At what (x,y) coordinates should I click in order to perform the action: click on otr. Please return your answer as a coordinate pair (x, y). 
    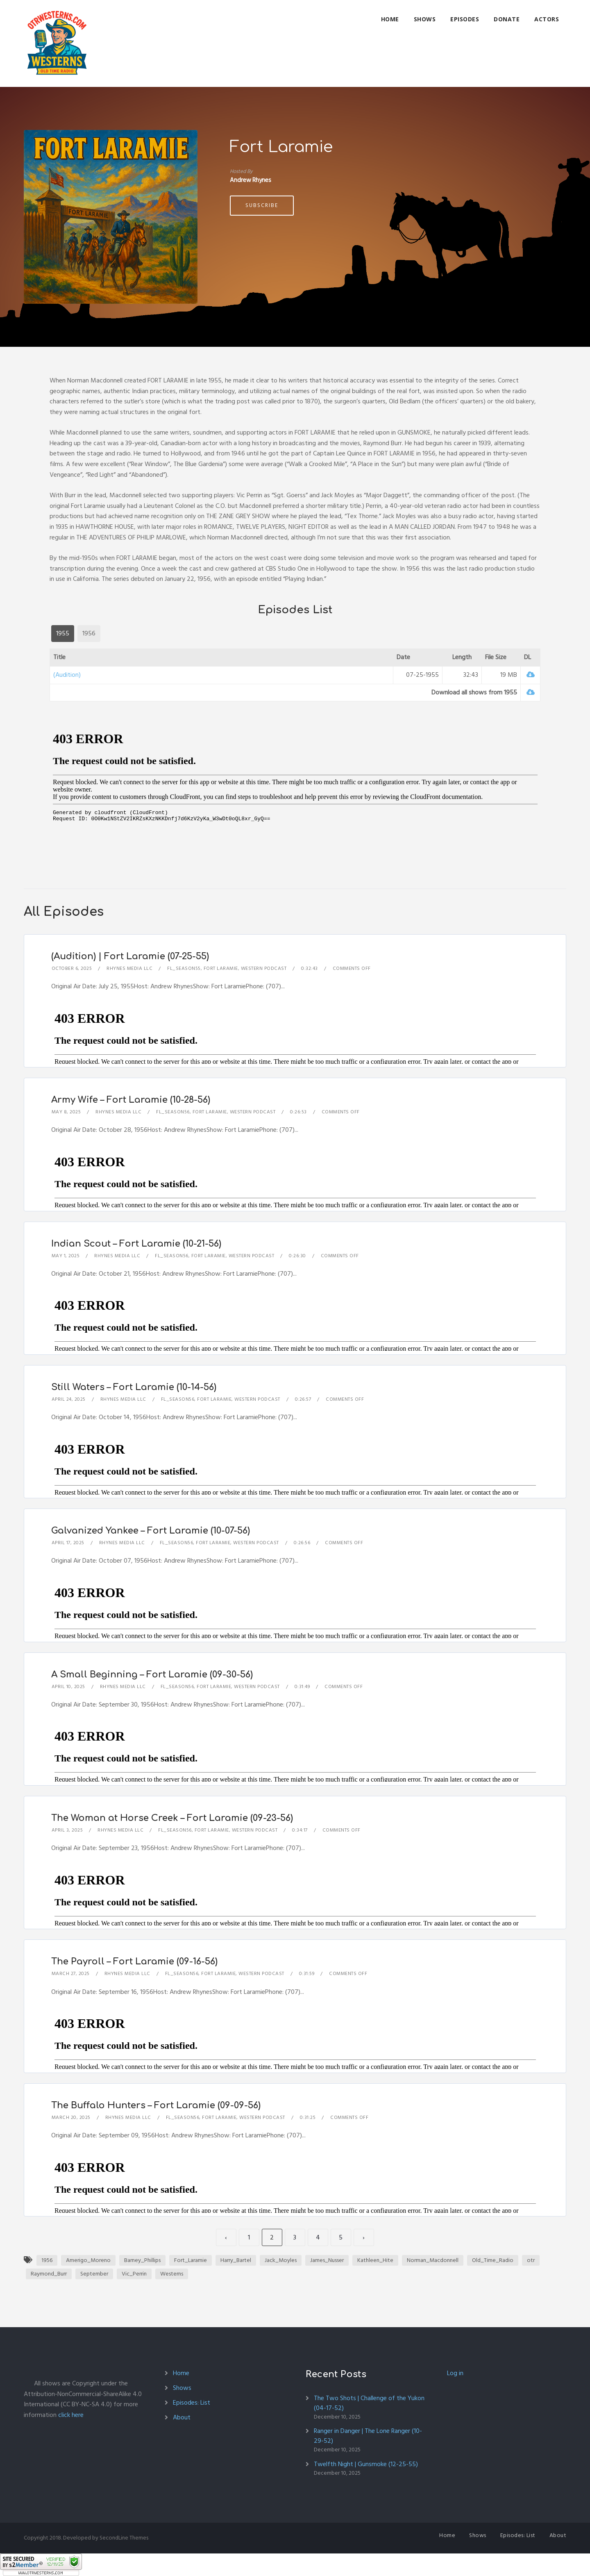
    Looking at the image, I should click on (531, 2260).